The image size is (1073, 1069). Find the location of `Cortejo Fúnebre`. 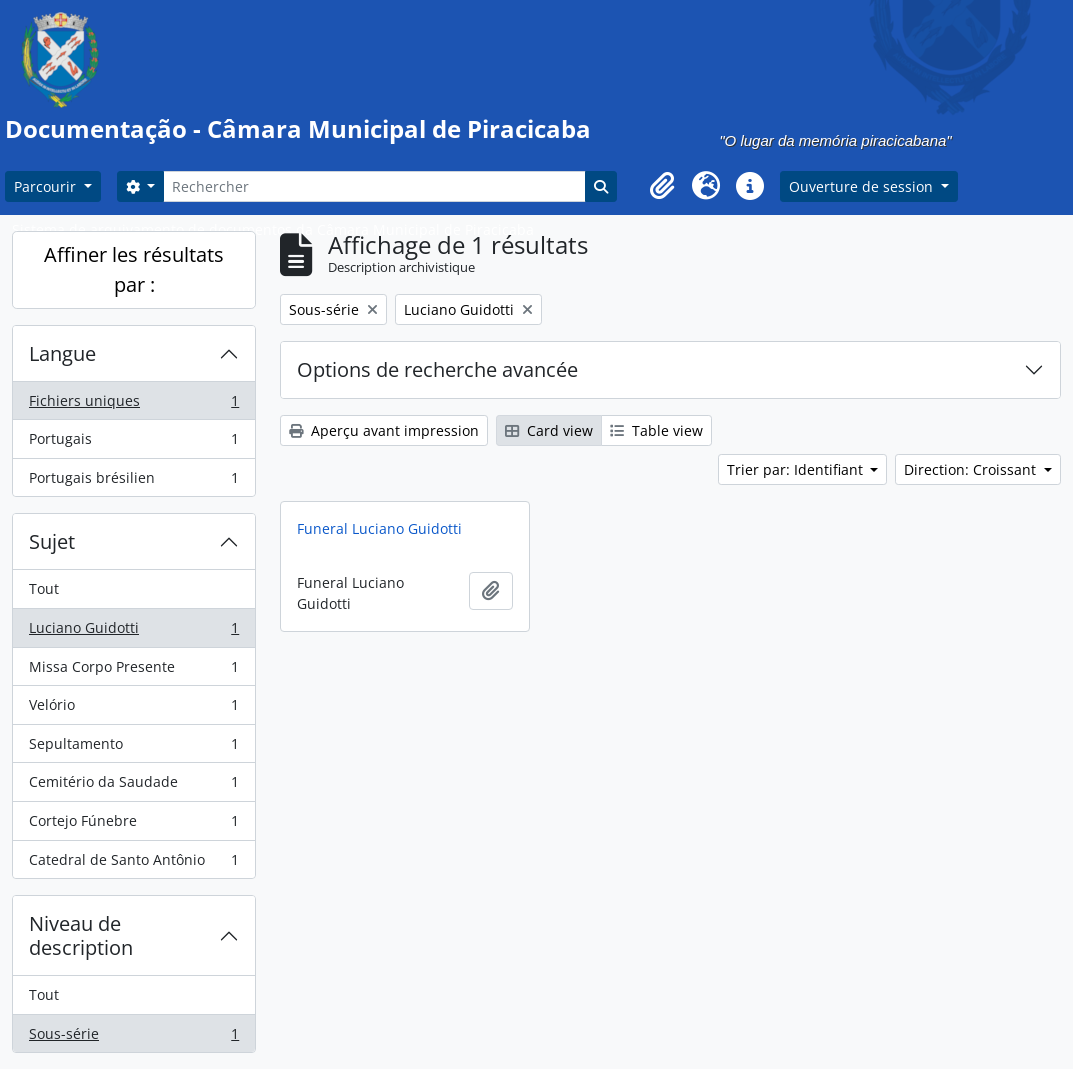

Cortejo Fúnebre is located at coordinates (133, 825).